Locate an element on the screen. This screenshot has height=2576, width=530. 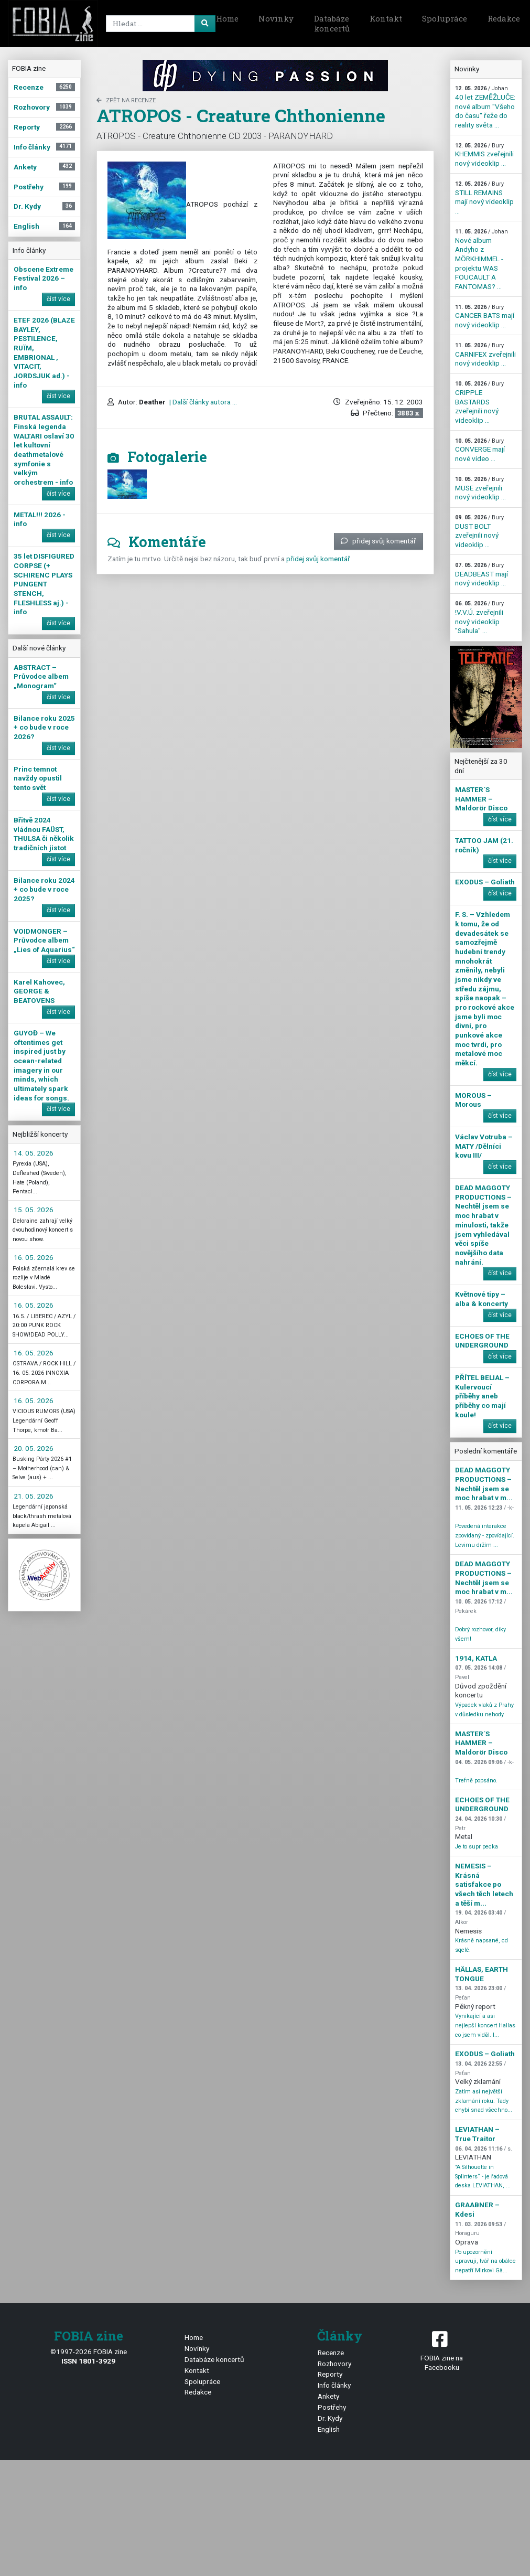
CRIPPLE BASTARDS zveřejnili nový videoklip ... is located at coordinates (479, 402).